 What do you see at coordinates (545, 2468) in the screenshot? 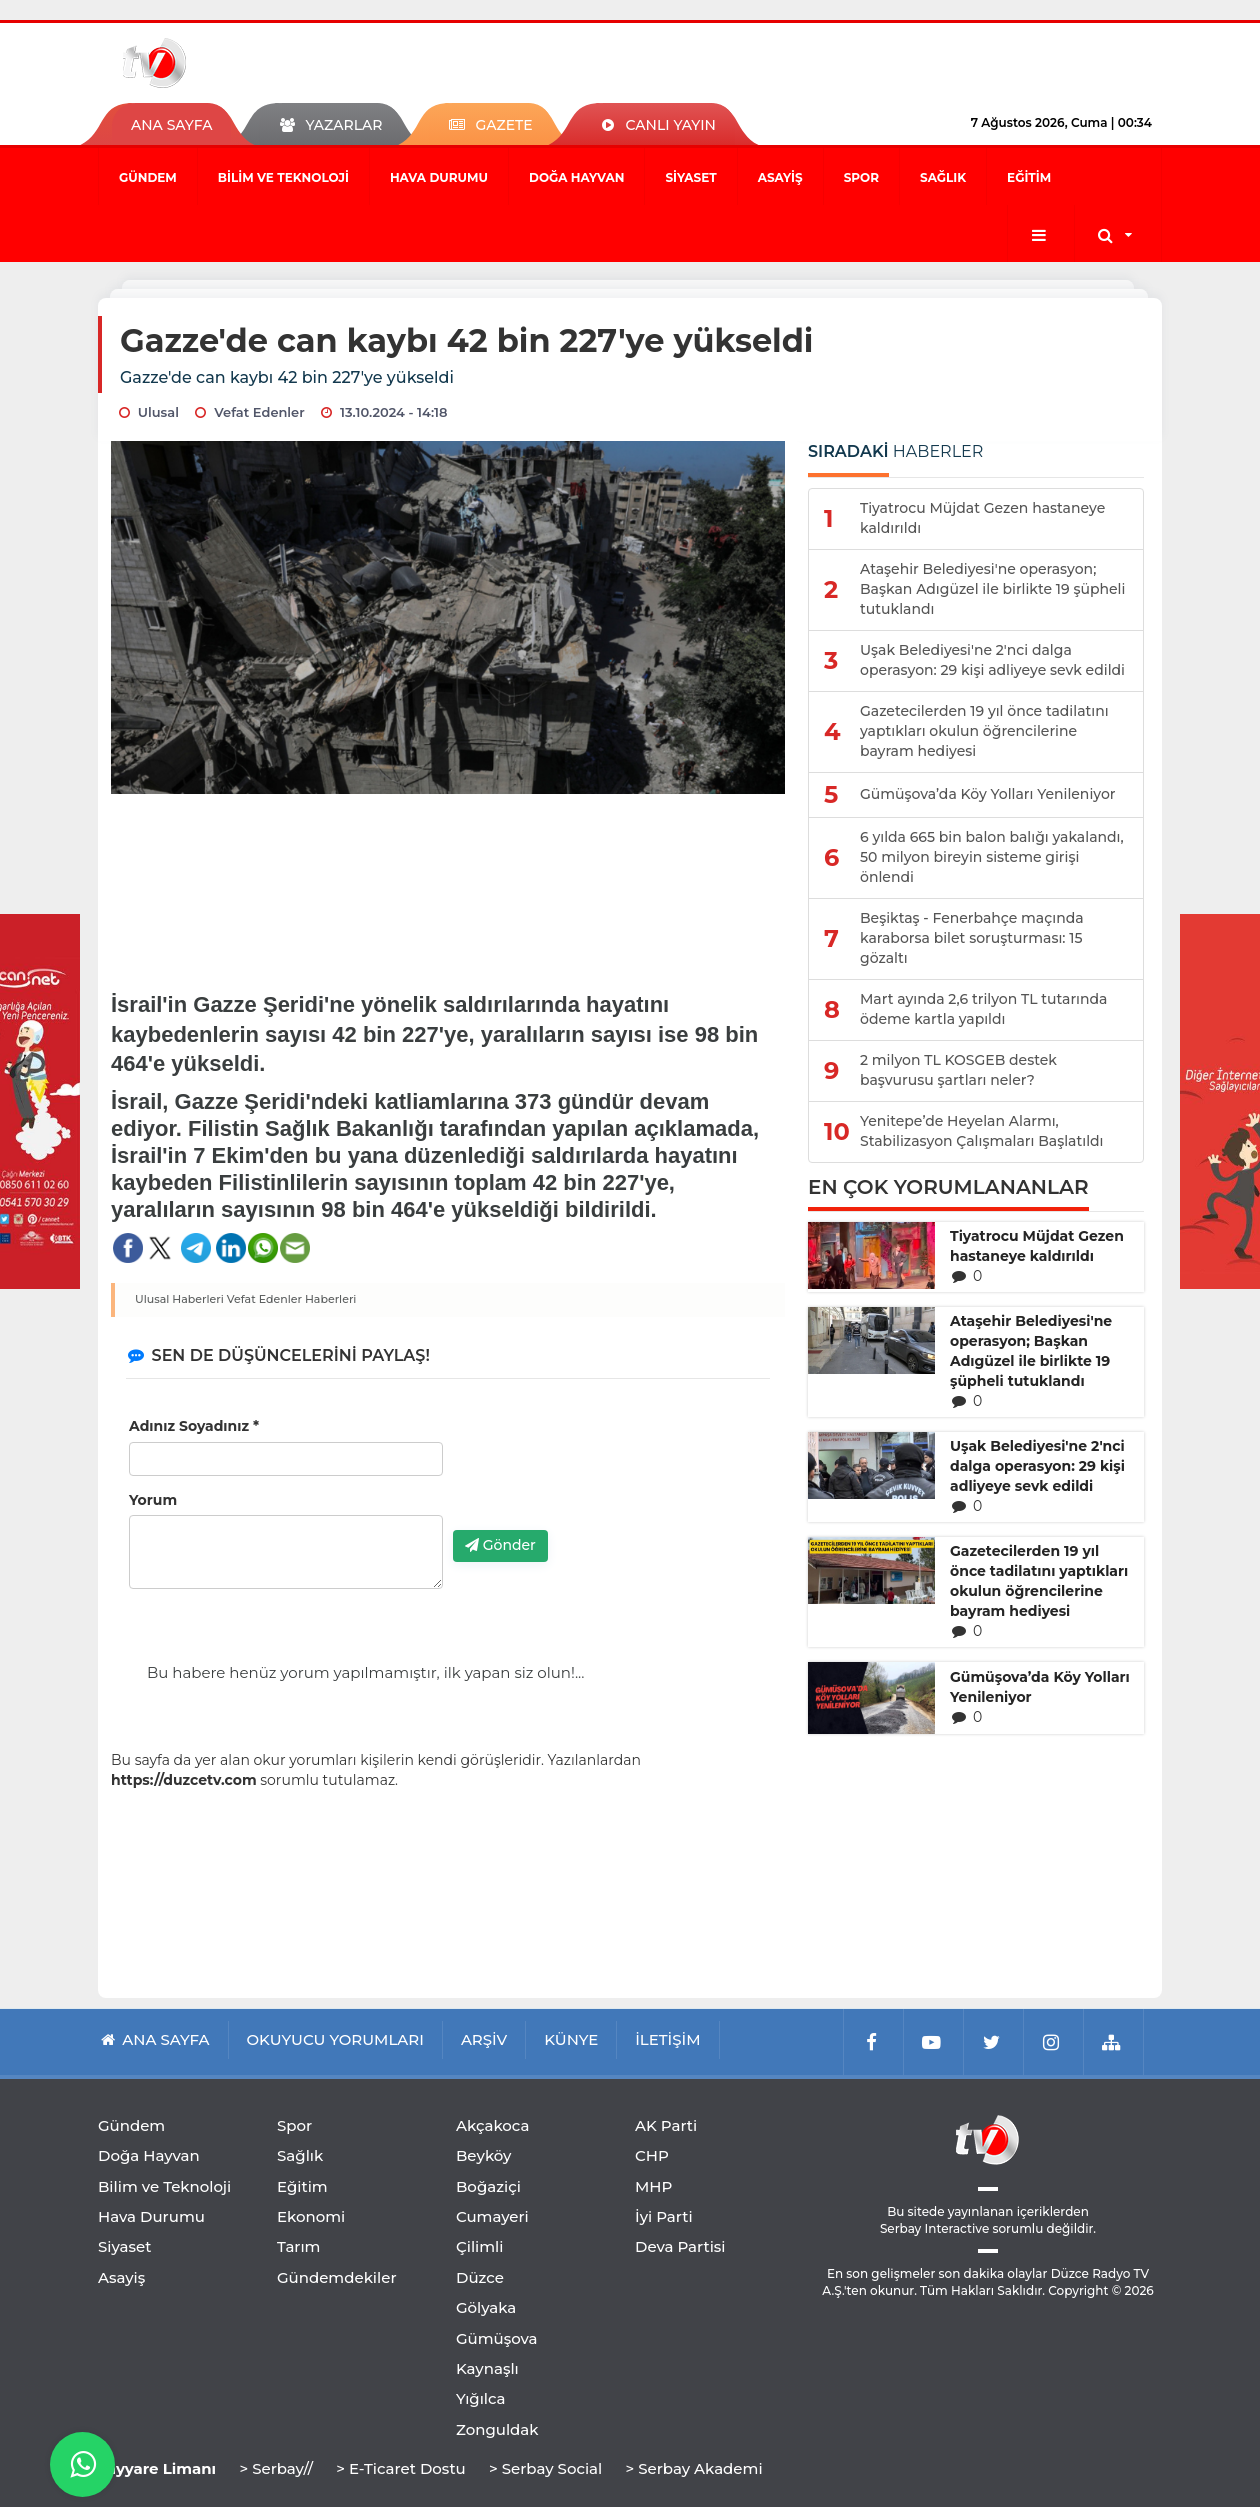
I see `> Serbay Social` at bounding box center [545, 2468].